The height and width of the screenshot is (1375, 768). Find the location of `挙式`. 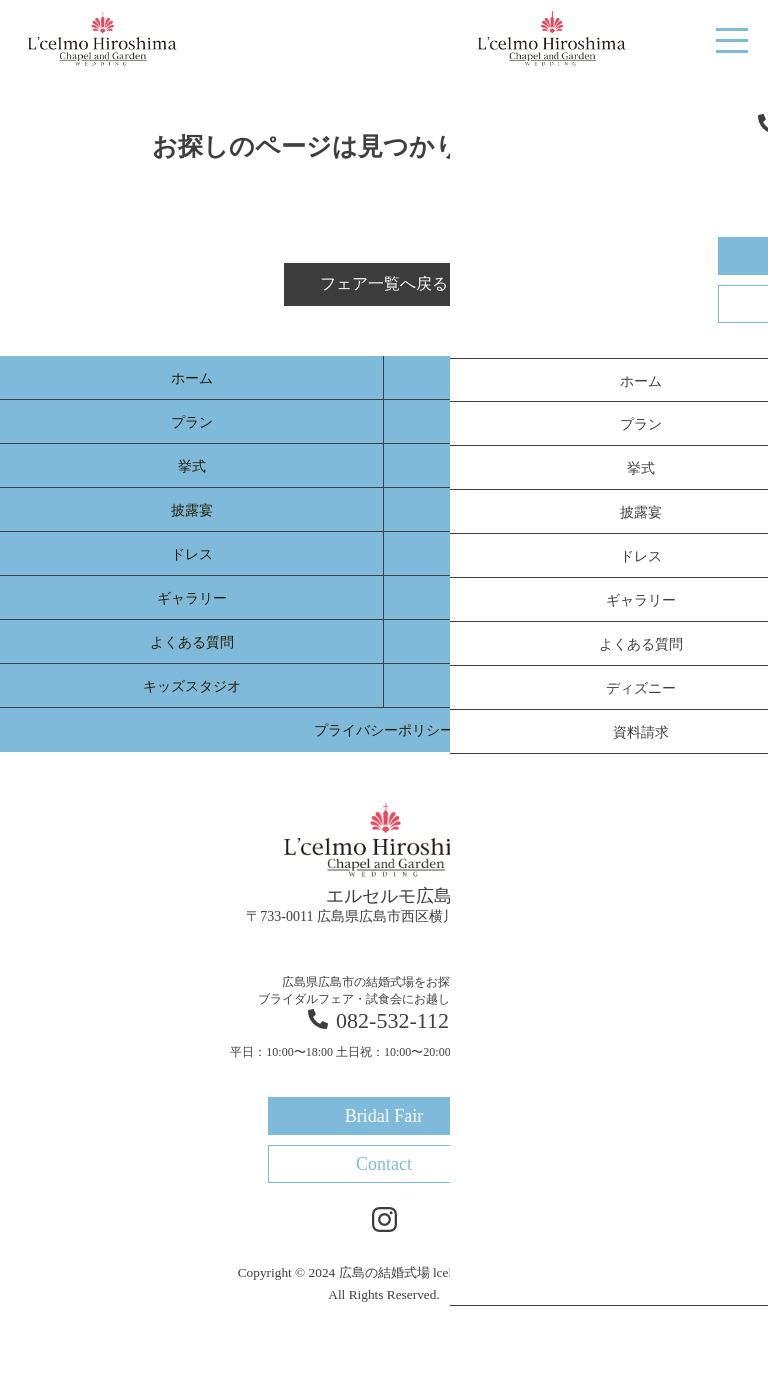

挙式 is located at coordinates (192, 466).